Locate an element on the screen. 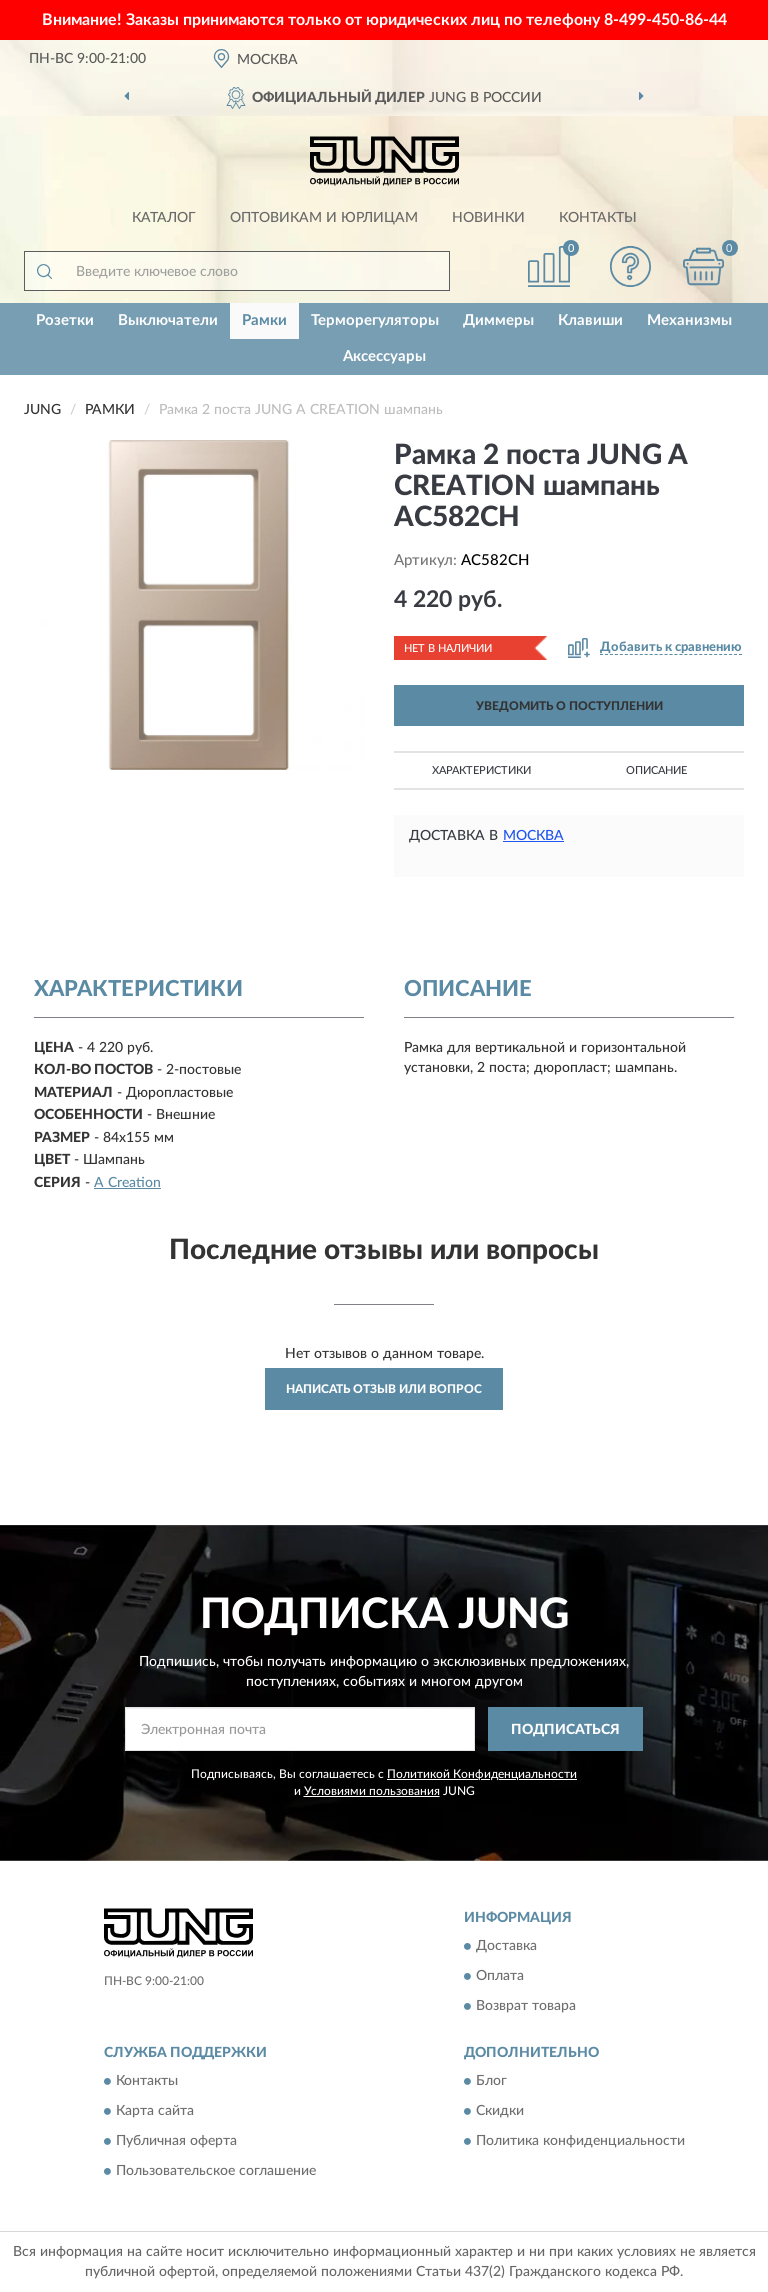  Написать отзыв или вопрос is located at coordinates (384, 1389).